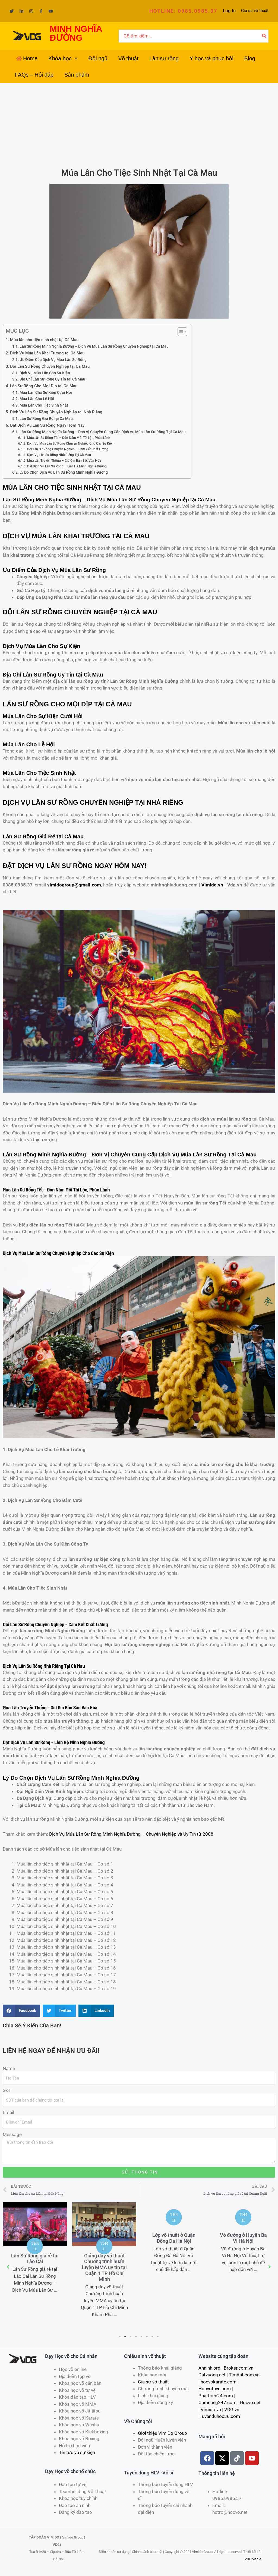 The width and height of the screenshot is (278, 2576). What do you see at coordinates (179, 331) in the screenshot?
I see `[Toggle Table of Content]` at bounding box center [179, 331].